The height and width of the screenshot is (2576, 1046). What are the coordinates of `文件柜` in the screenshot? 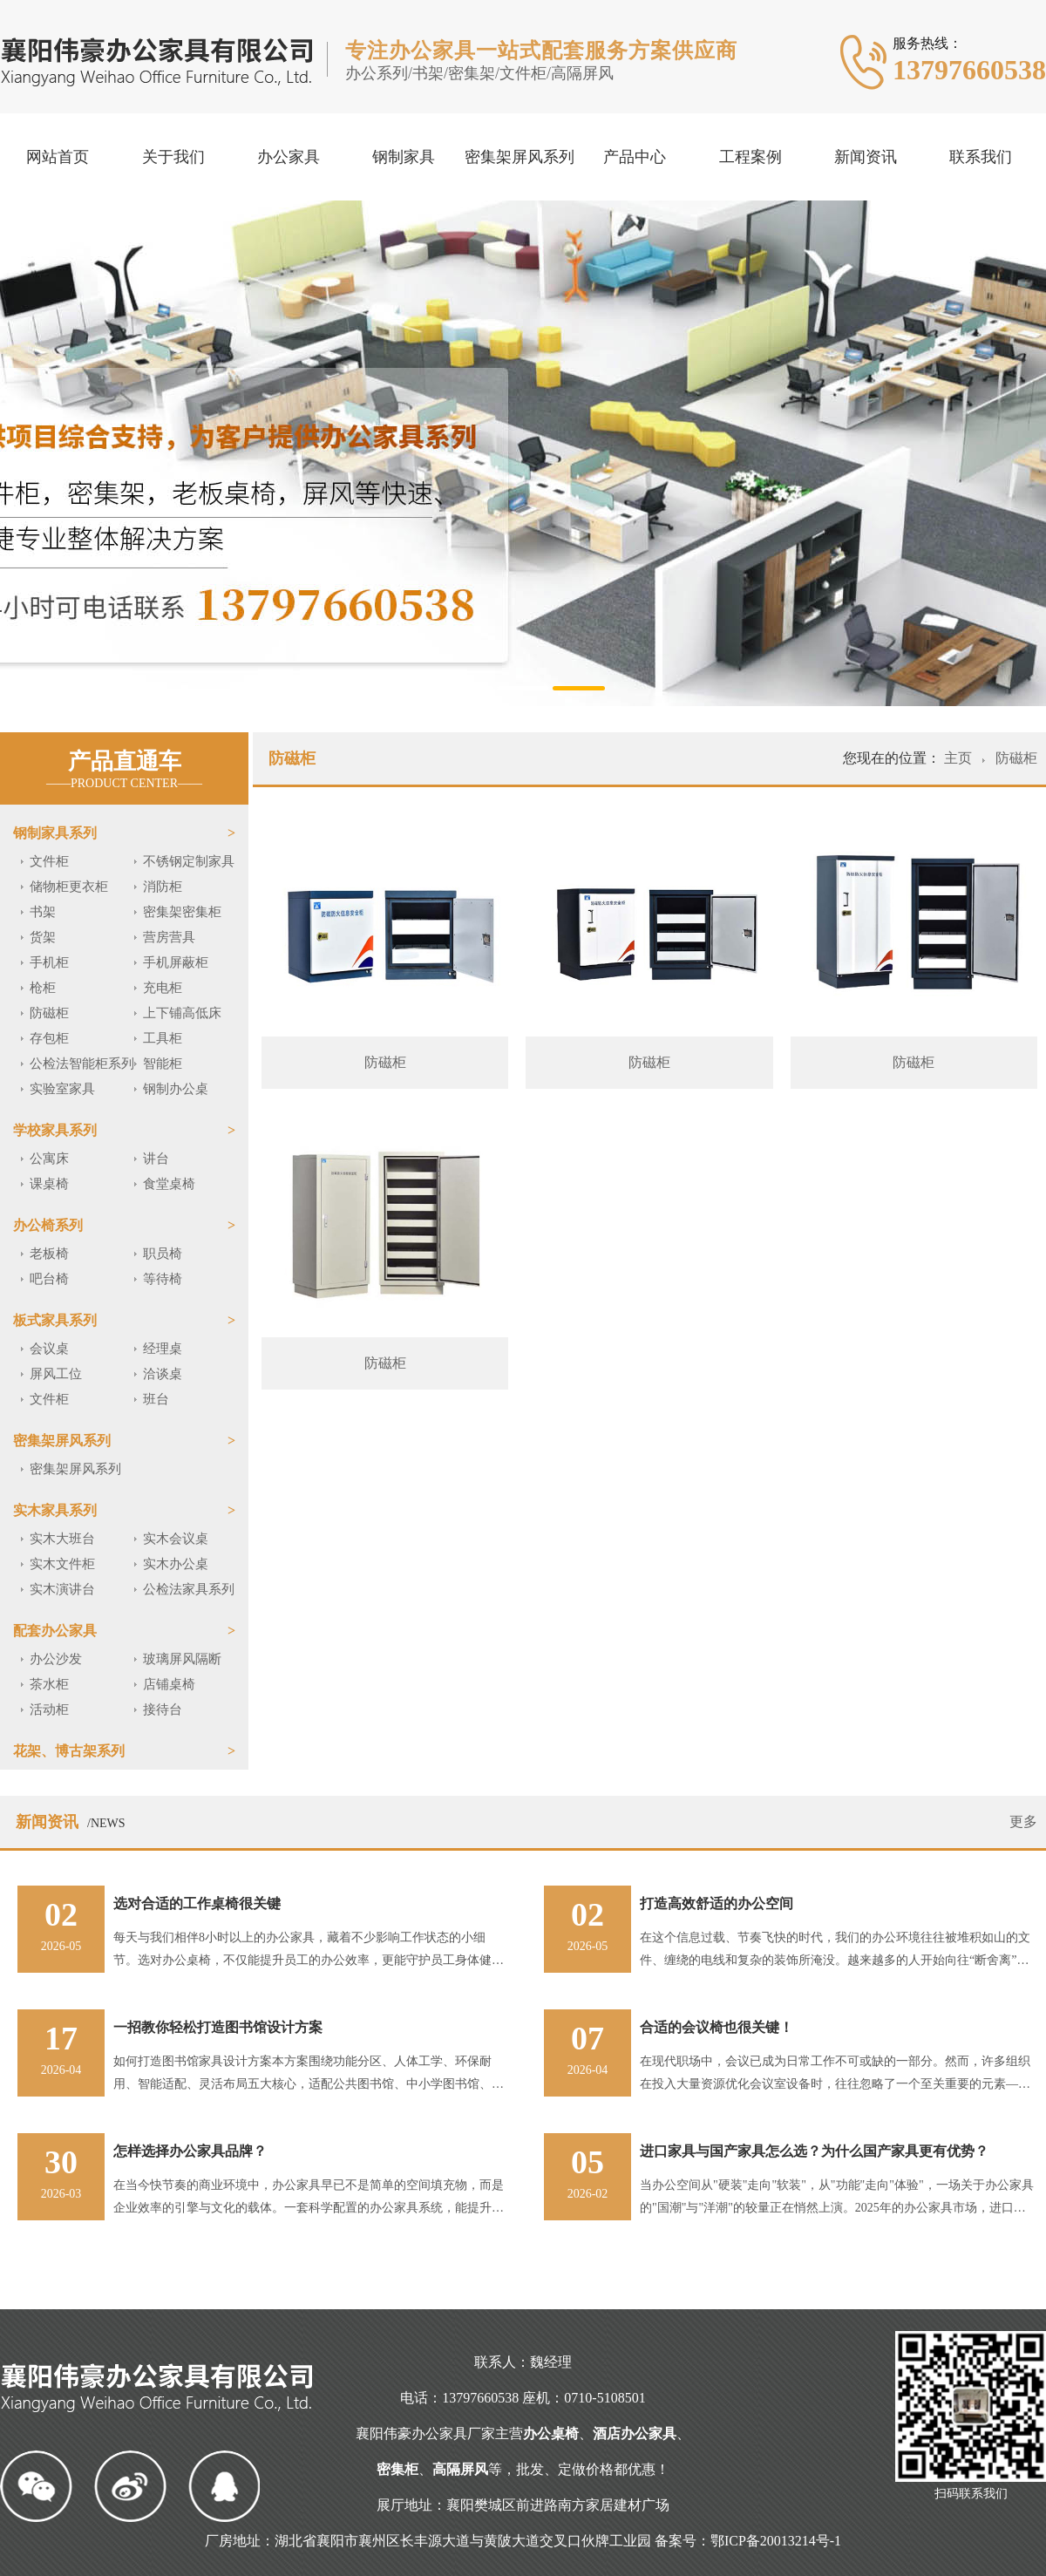 It's located at (49, 861).